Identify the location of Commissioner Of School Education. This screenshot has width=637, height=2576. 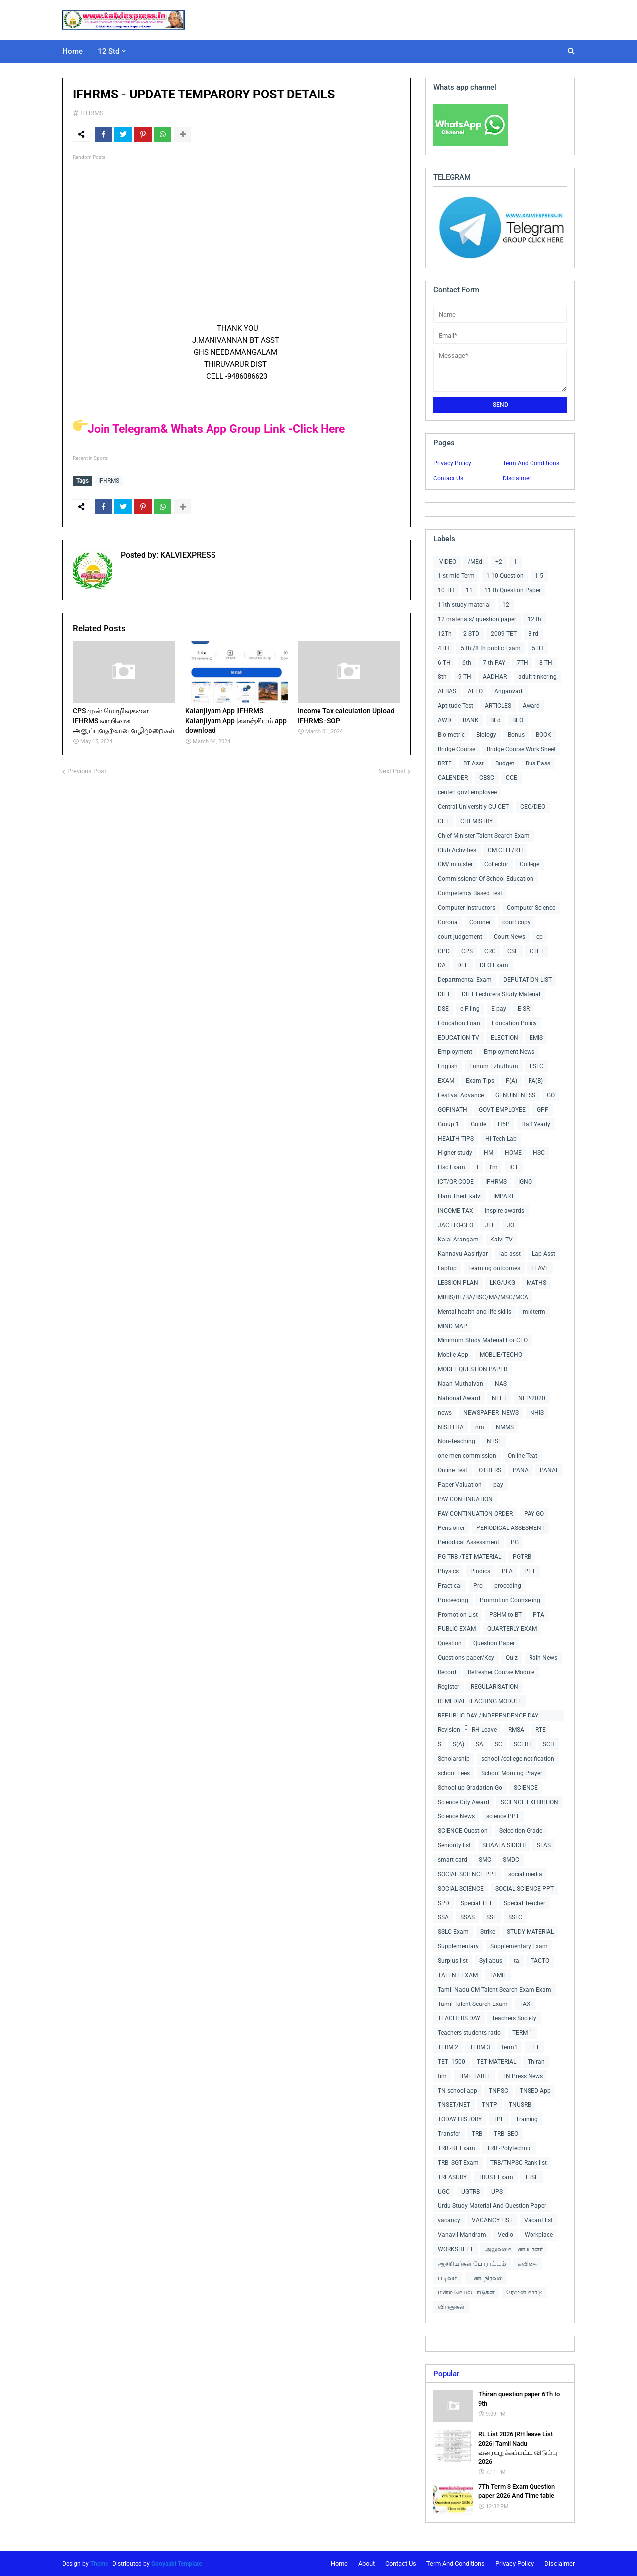
(485, 878).